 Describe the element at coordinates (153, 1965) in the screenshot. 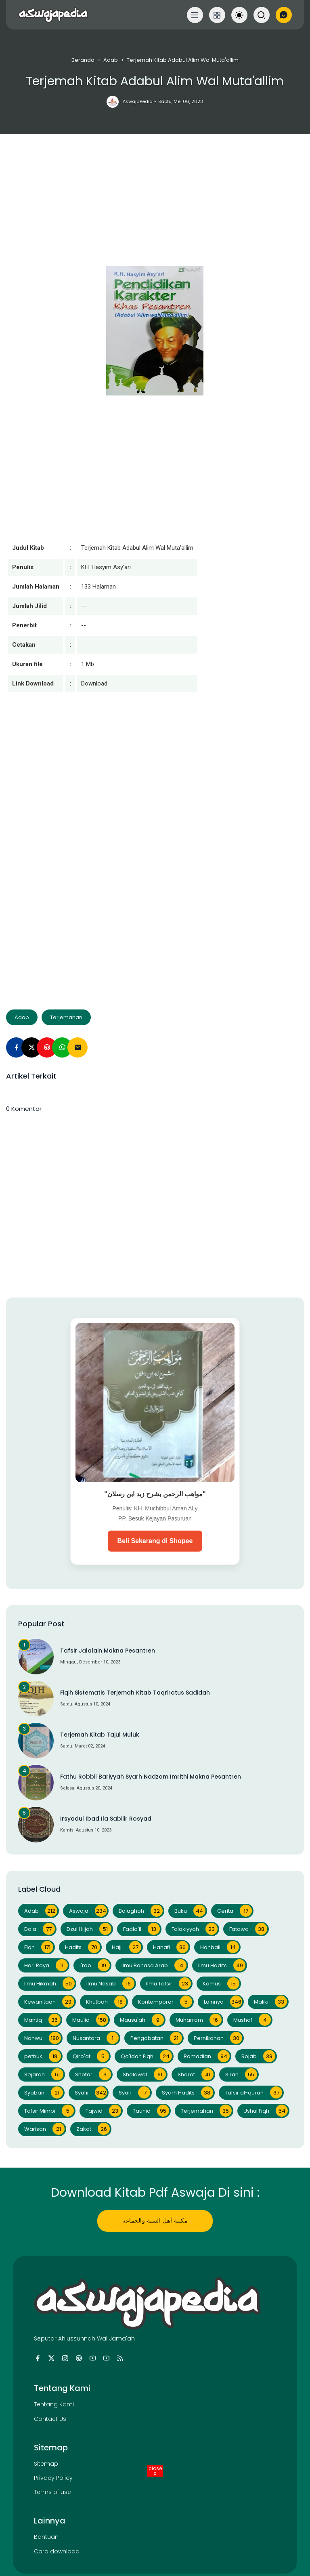

I see `Ilmu Bahasa Arab` at that location.